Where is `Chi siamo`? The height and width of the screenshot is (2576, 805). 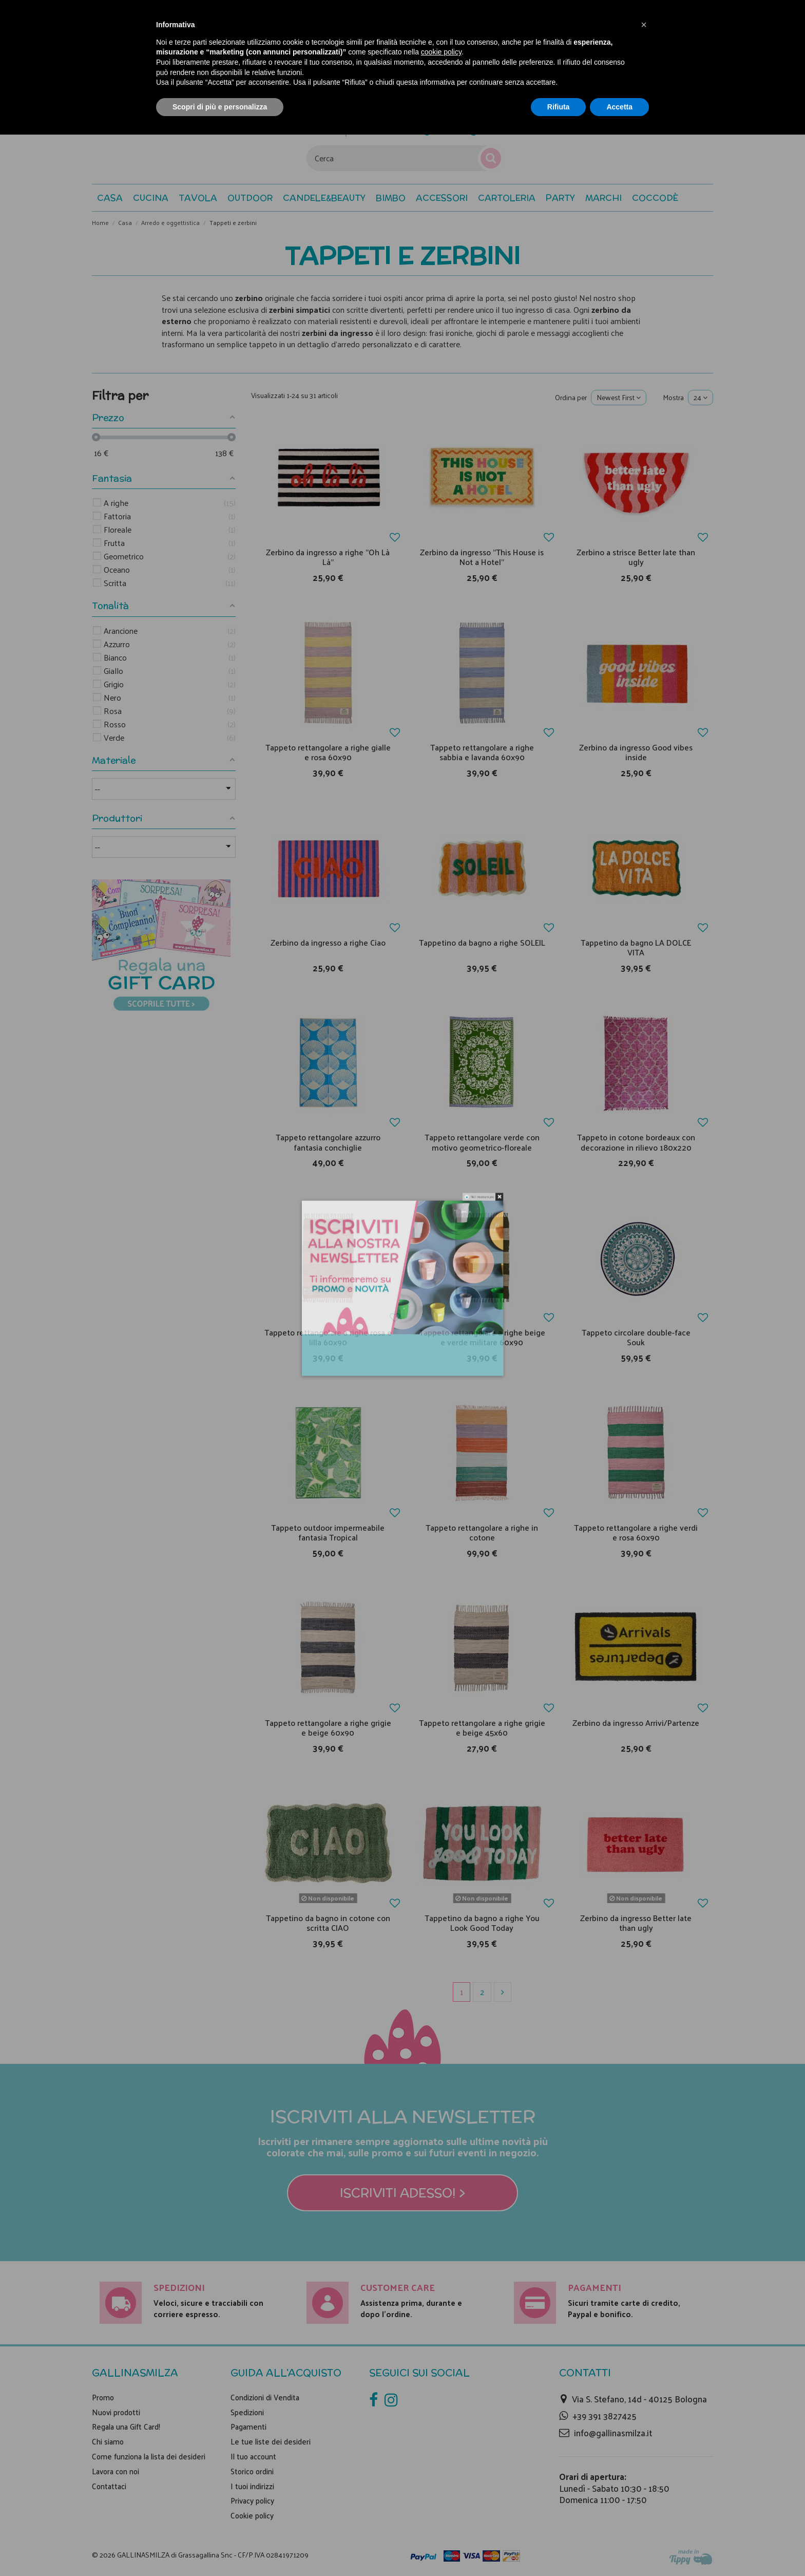
Chi siamo is located at coordinates (108, 2441).